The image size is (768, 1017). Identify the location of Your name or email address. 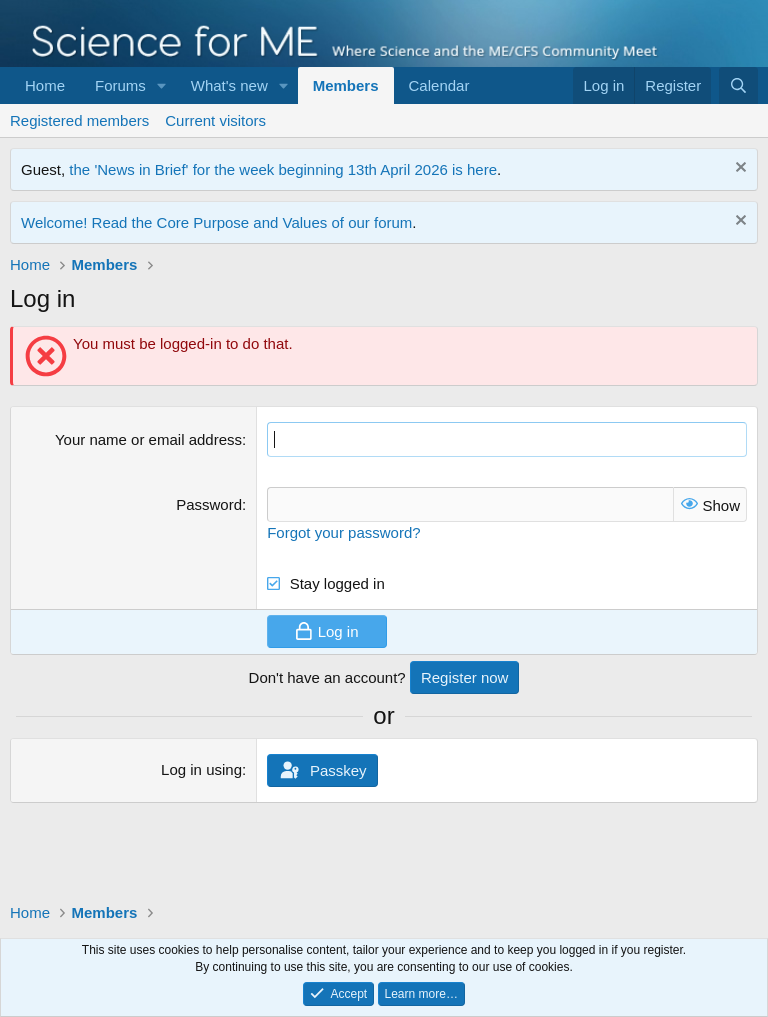
(148, 439).